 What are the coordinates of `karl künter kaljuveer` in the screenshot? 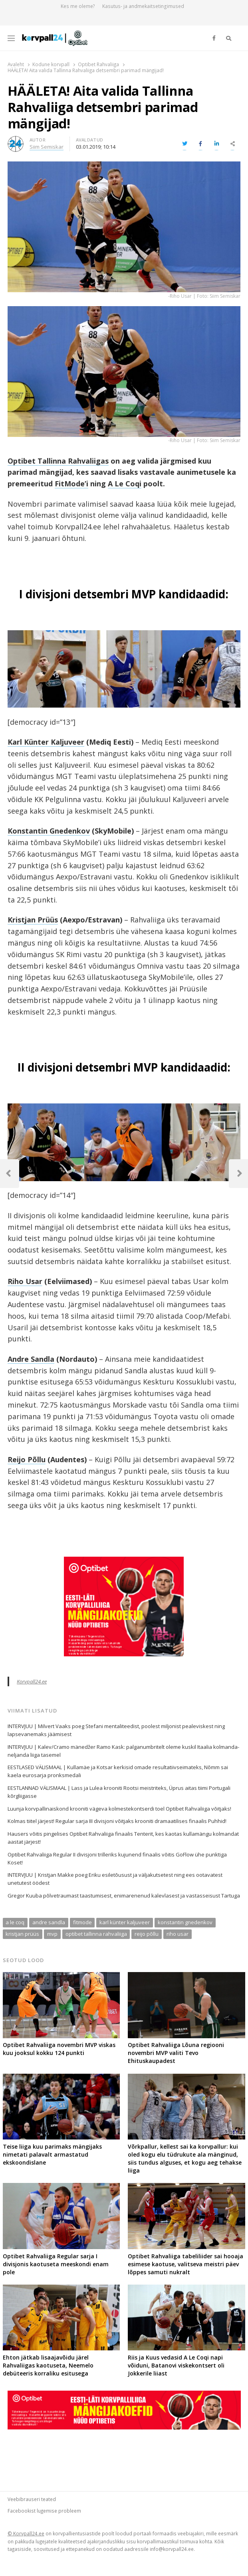 It's located at (124, 1922).